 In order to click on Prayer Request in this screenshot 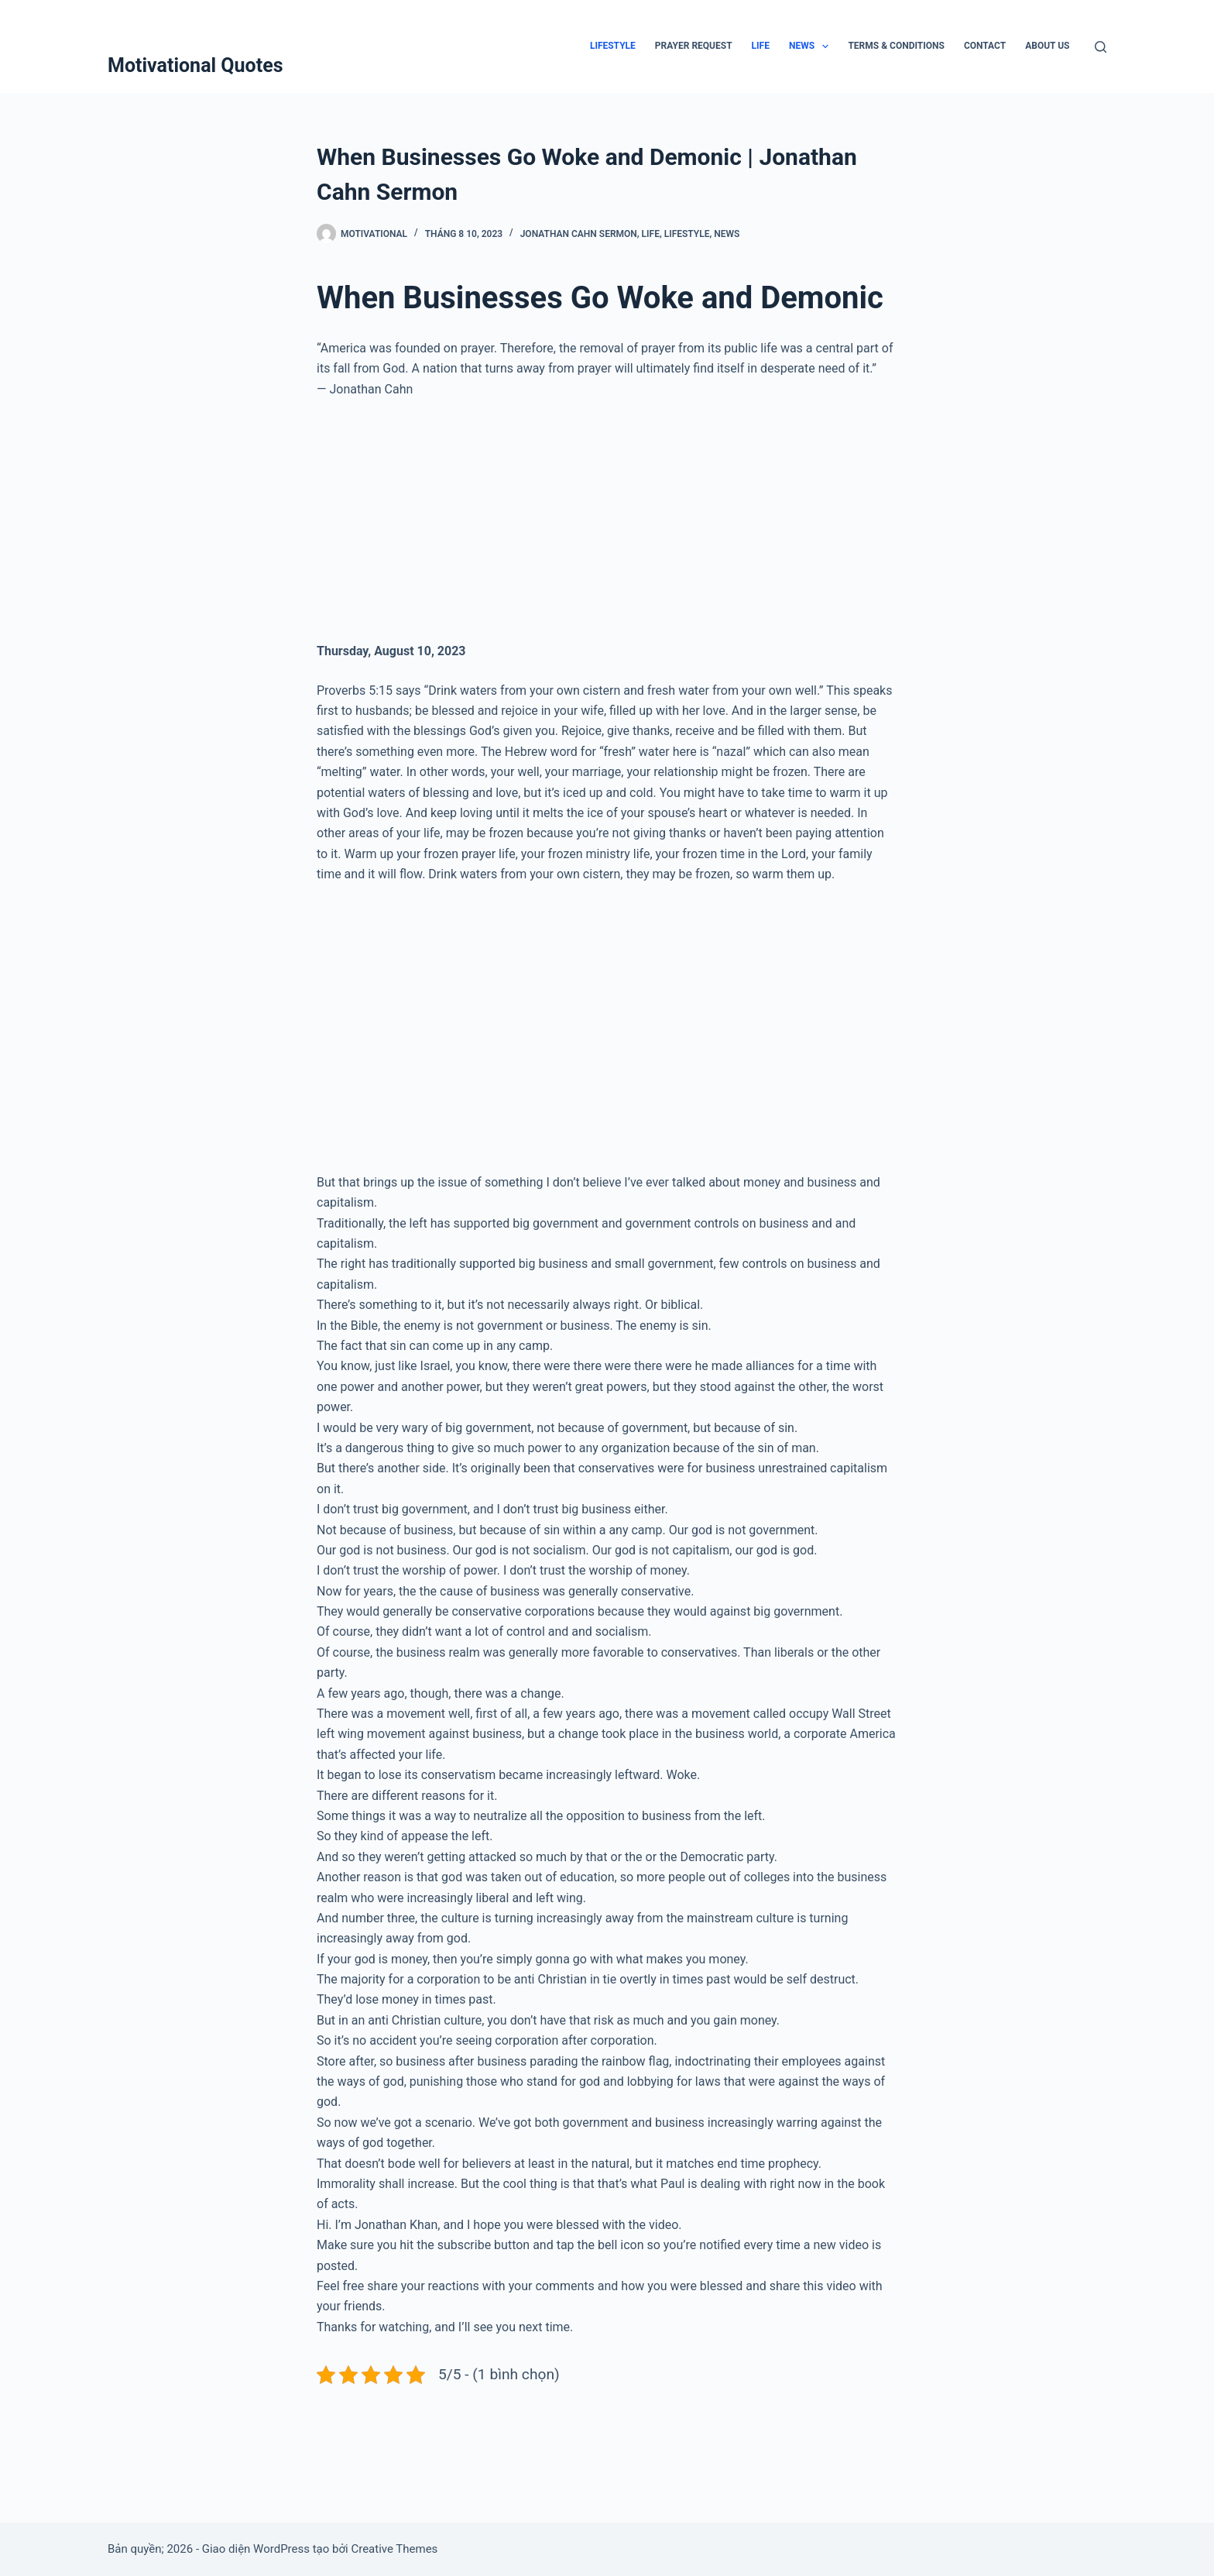, I will do `click(693, 45)`.